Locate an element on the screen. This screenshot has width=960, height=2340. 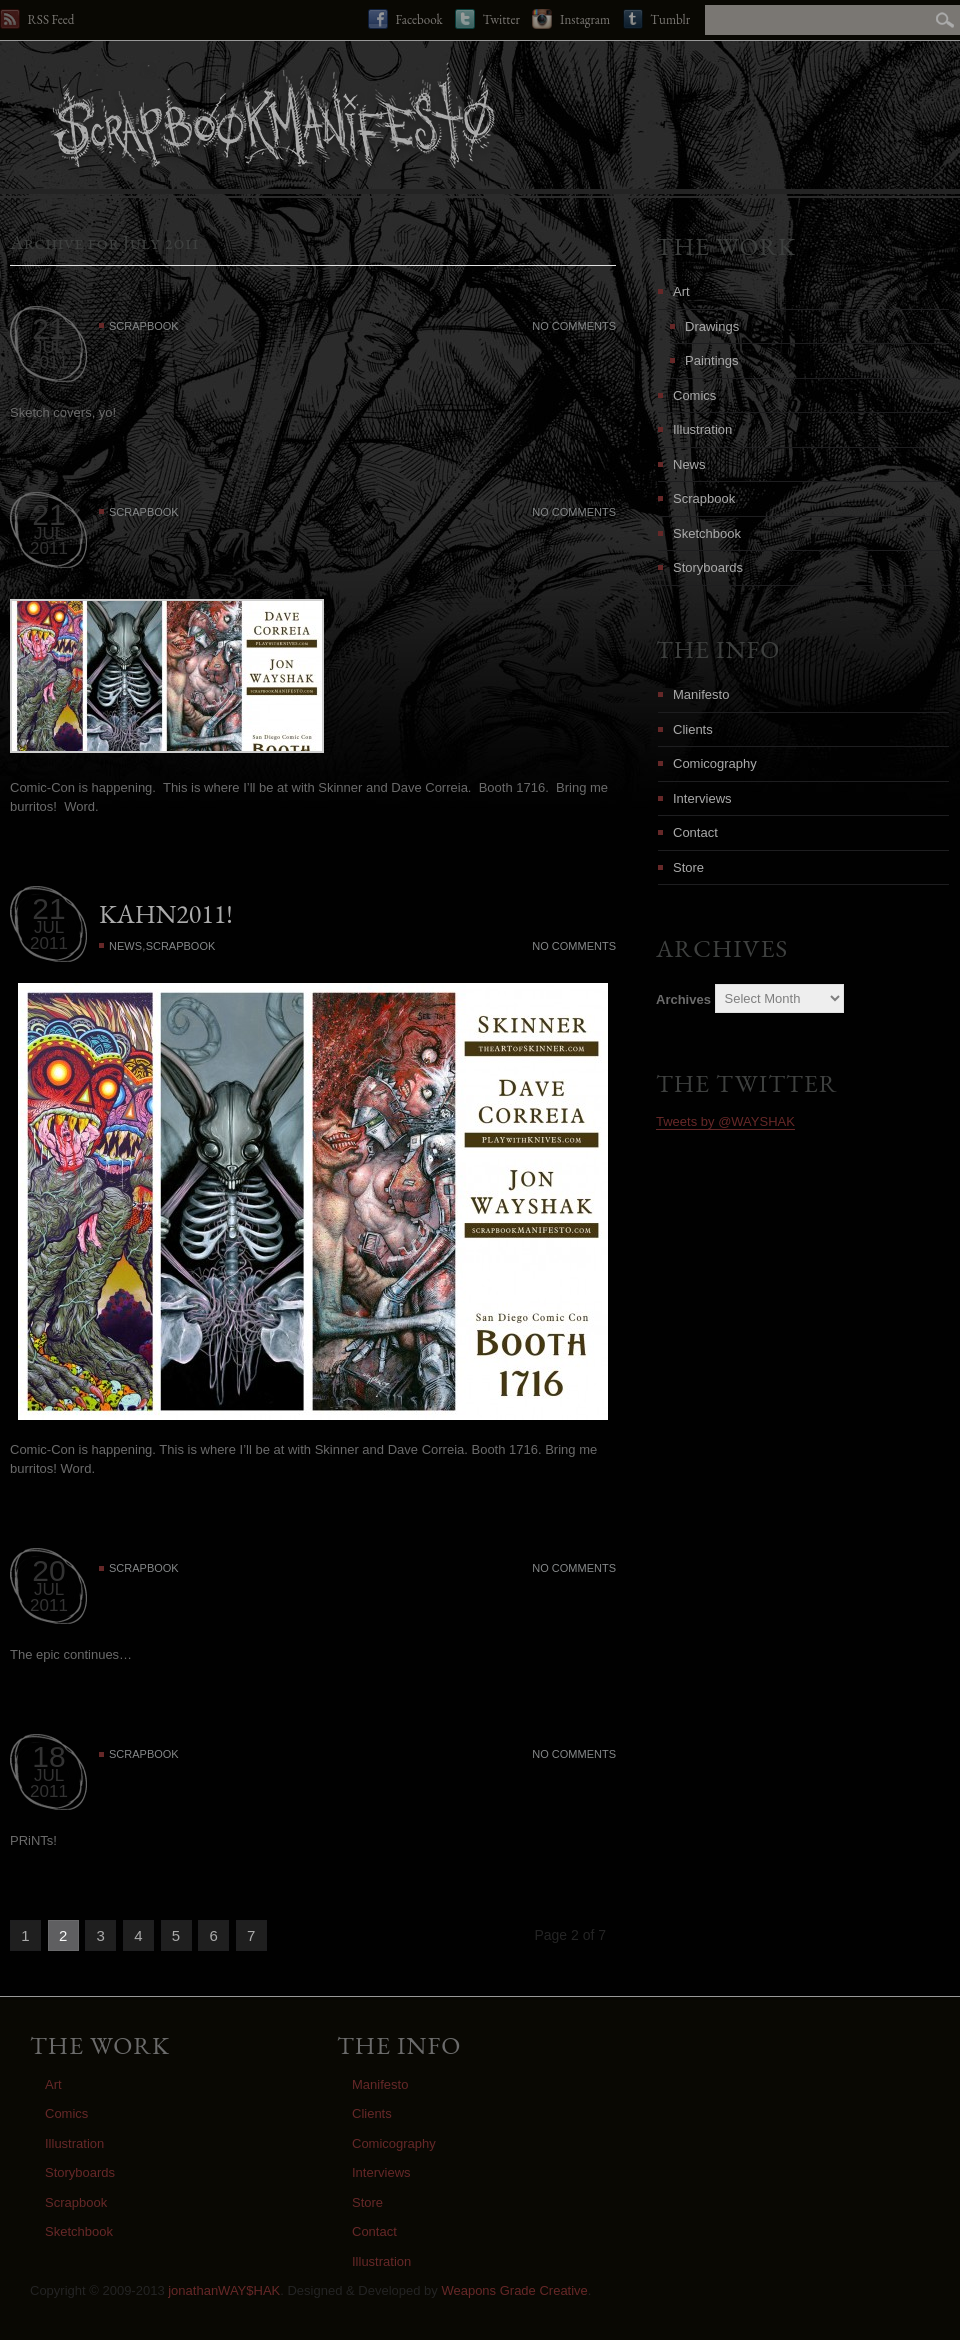
Facebook is located at coordinates (405, 19).